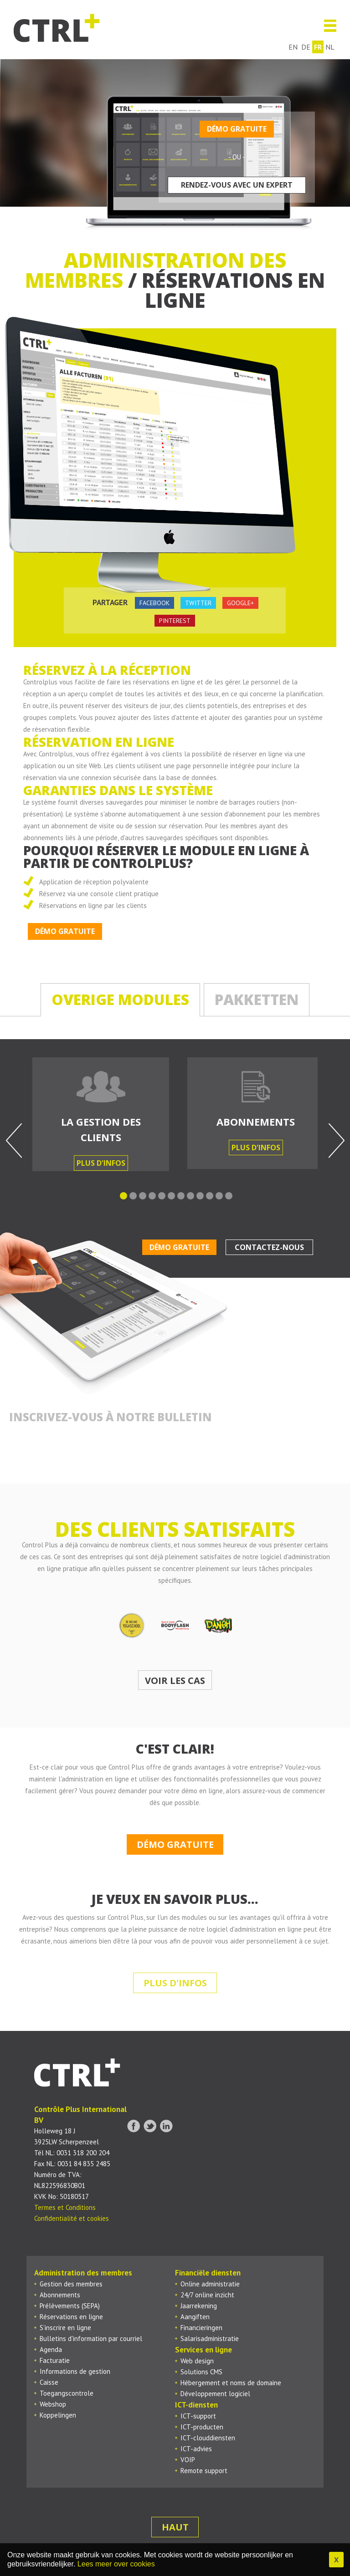 The height and width of the screenshot is (2576, 350). Describe the element at coordinates (198, 2416) in the screenshot. I see `ICT-support` at that location.